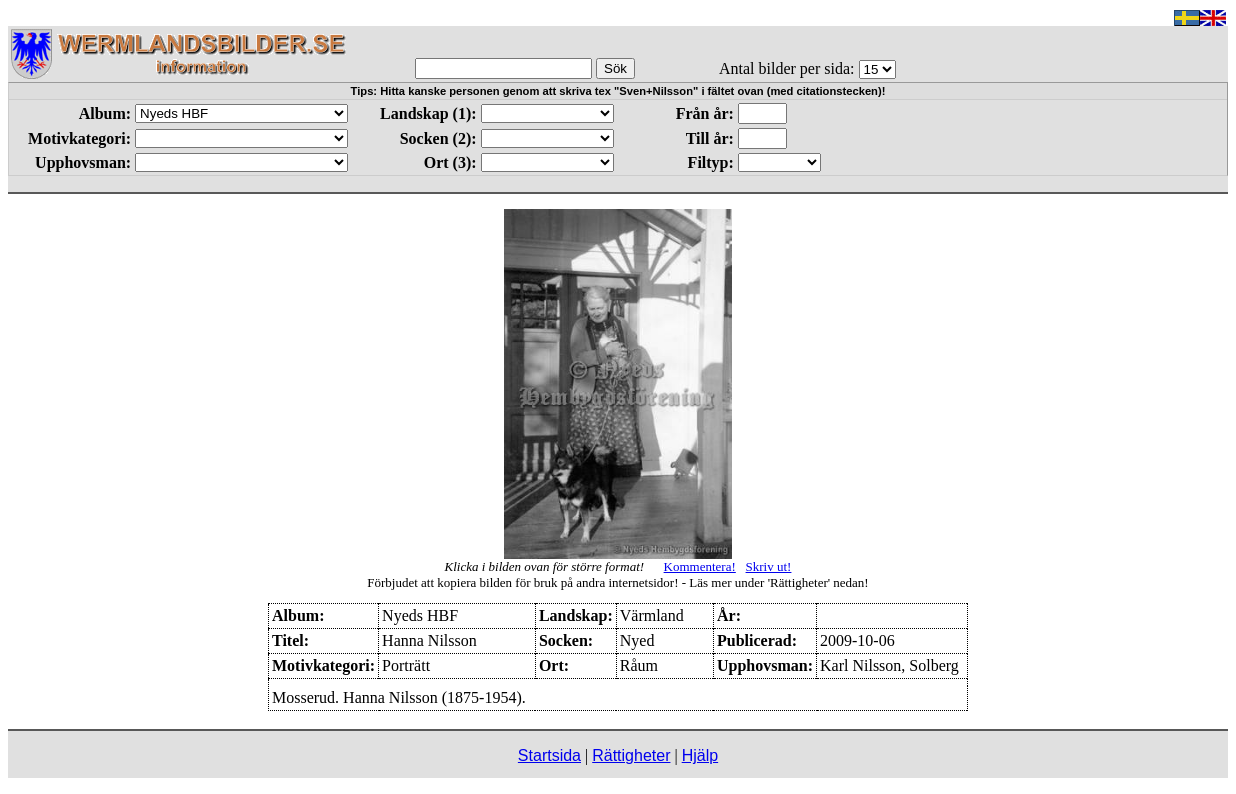 The height and width of the screenshot is (794, 1236). Describe the element at coordinates (769, 566) in the screenshot. I see `Skriv ut!` at that location.